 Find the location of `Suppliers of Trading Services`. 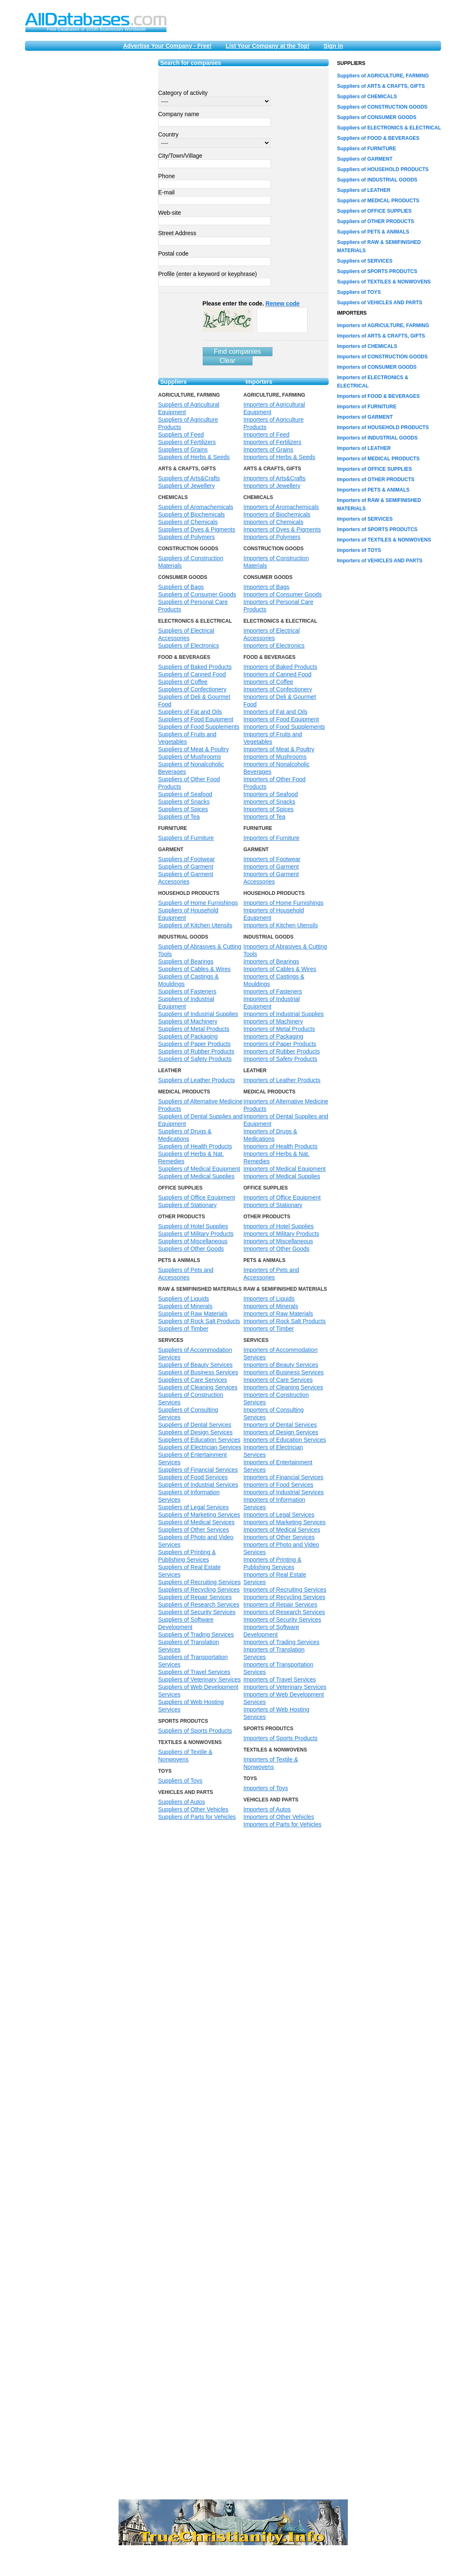

Suppliers of Trading Services is located at coordinates (196, 1634).